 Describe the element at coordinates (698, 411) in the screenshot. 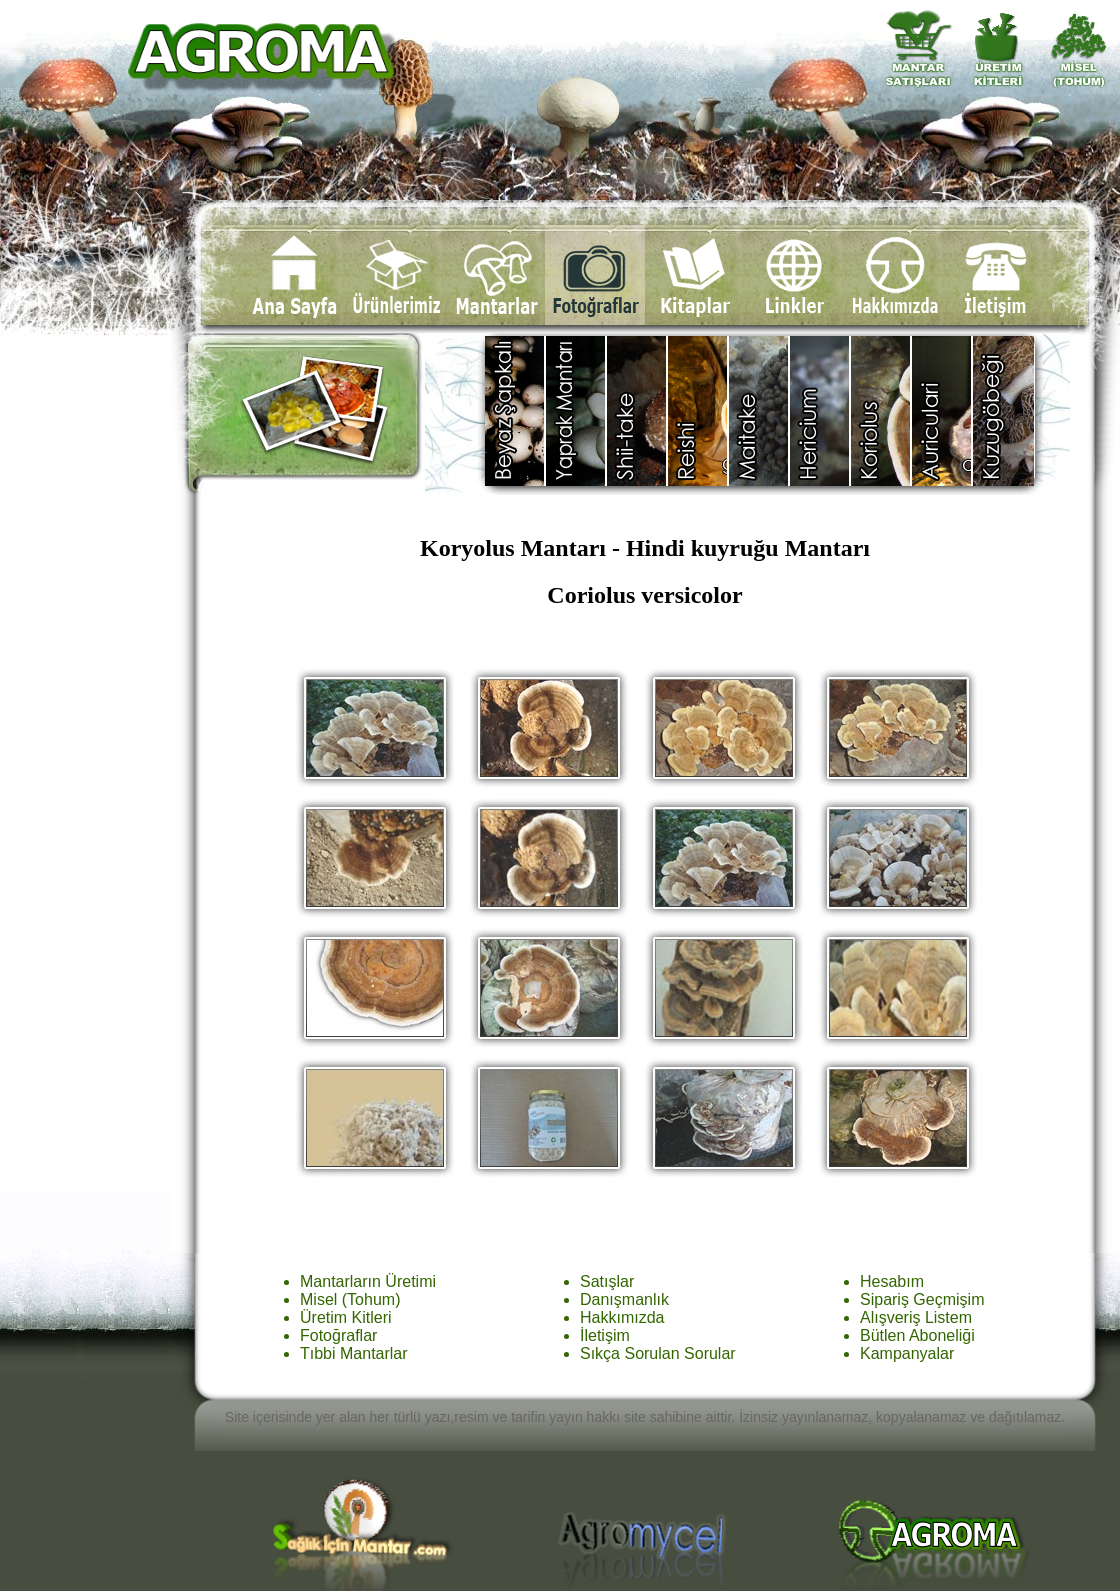

I see `Reishi` at that location.